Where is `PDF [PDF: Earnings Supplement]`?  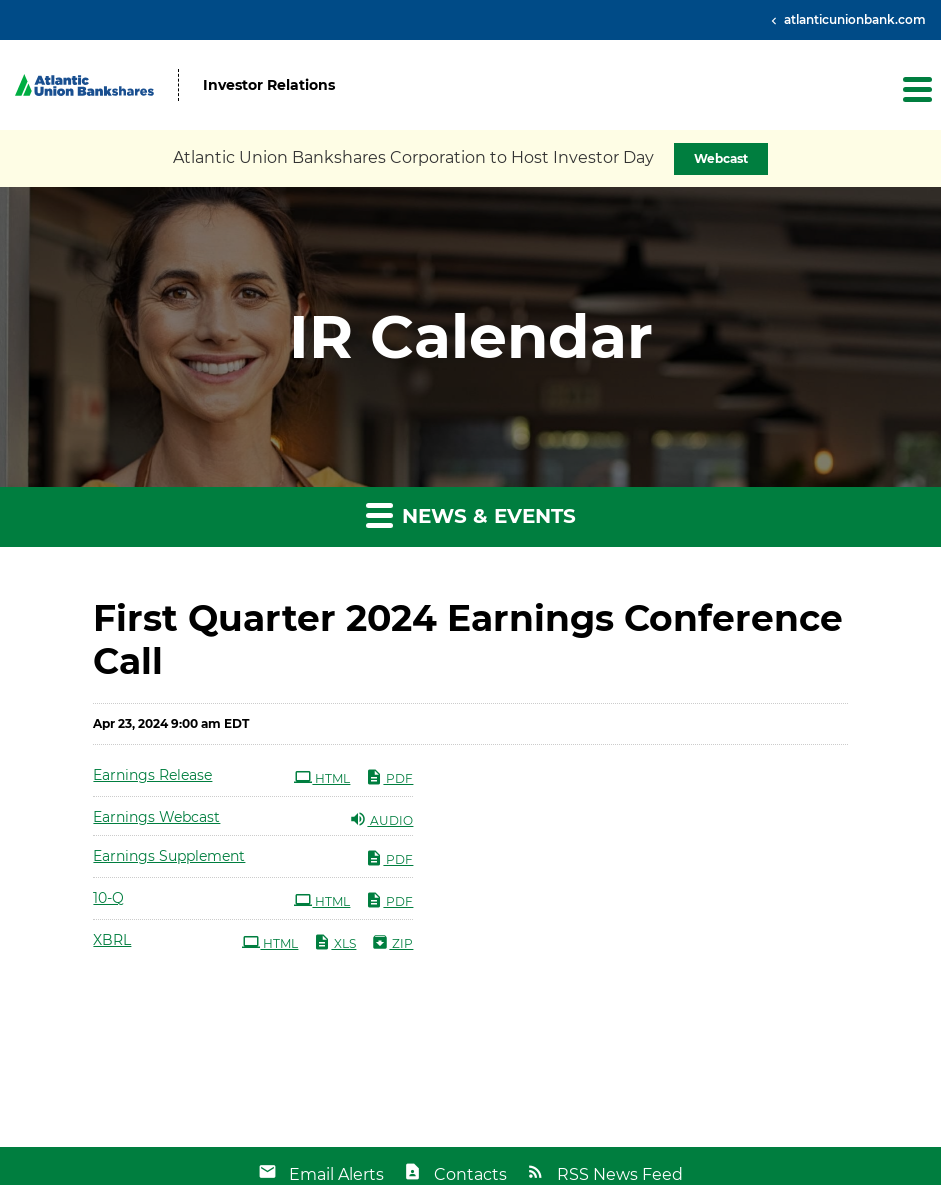 PDF [PDF: Earnings Supplement] is located at coordinates (389, 858).